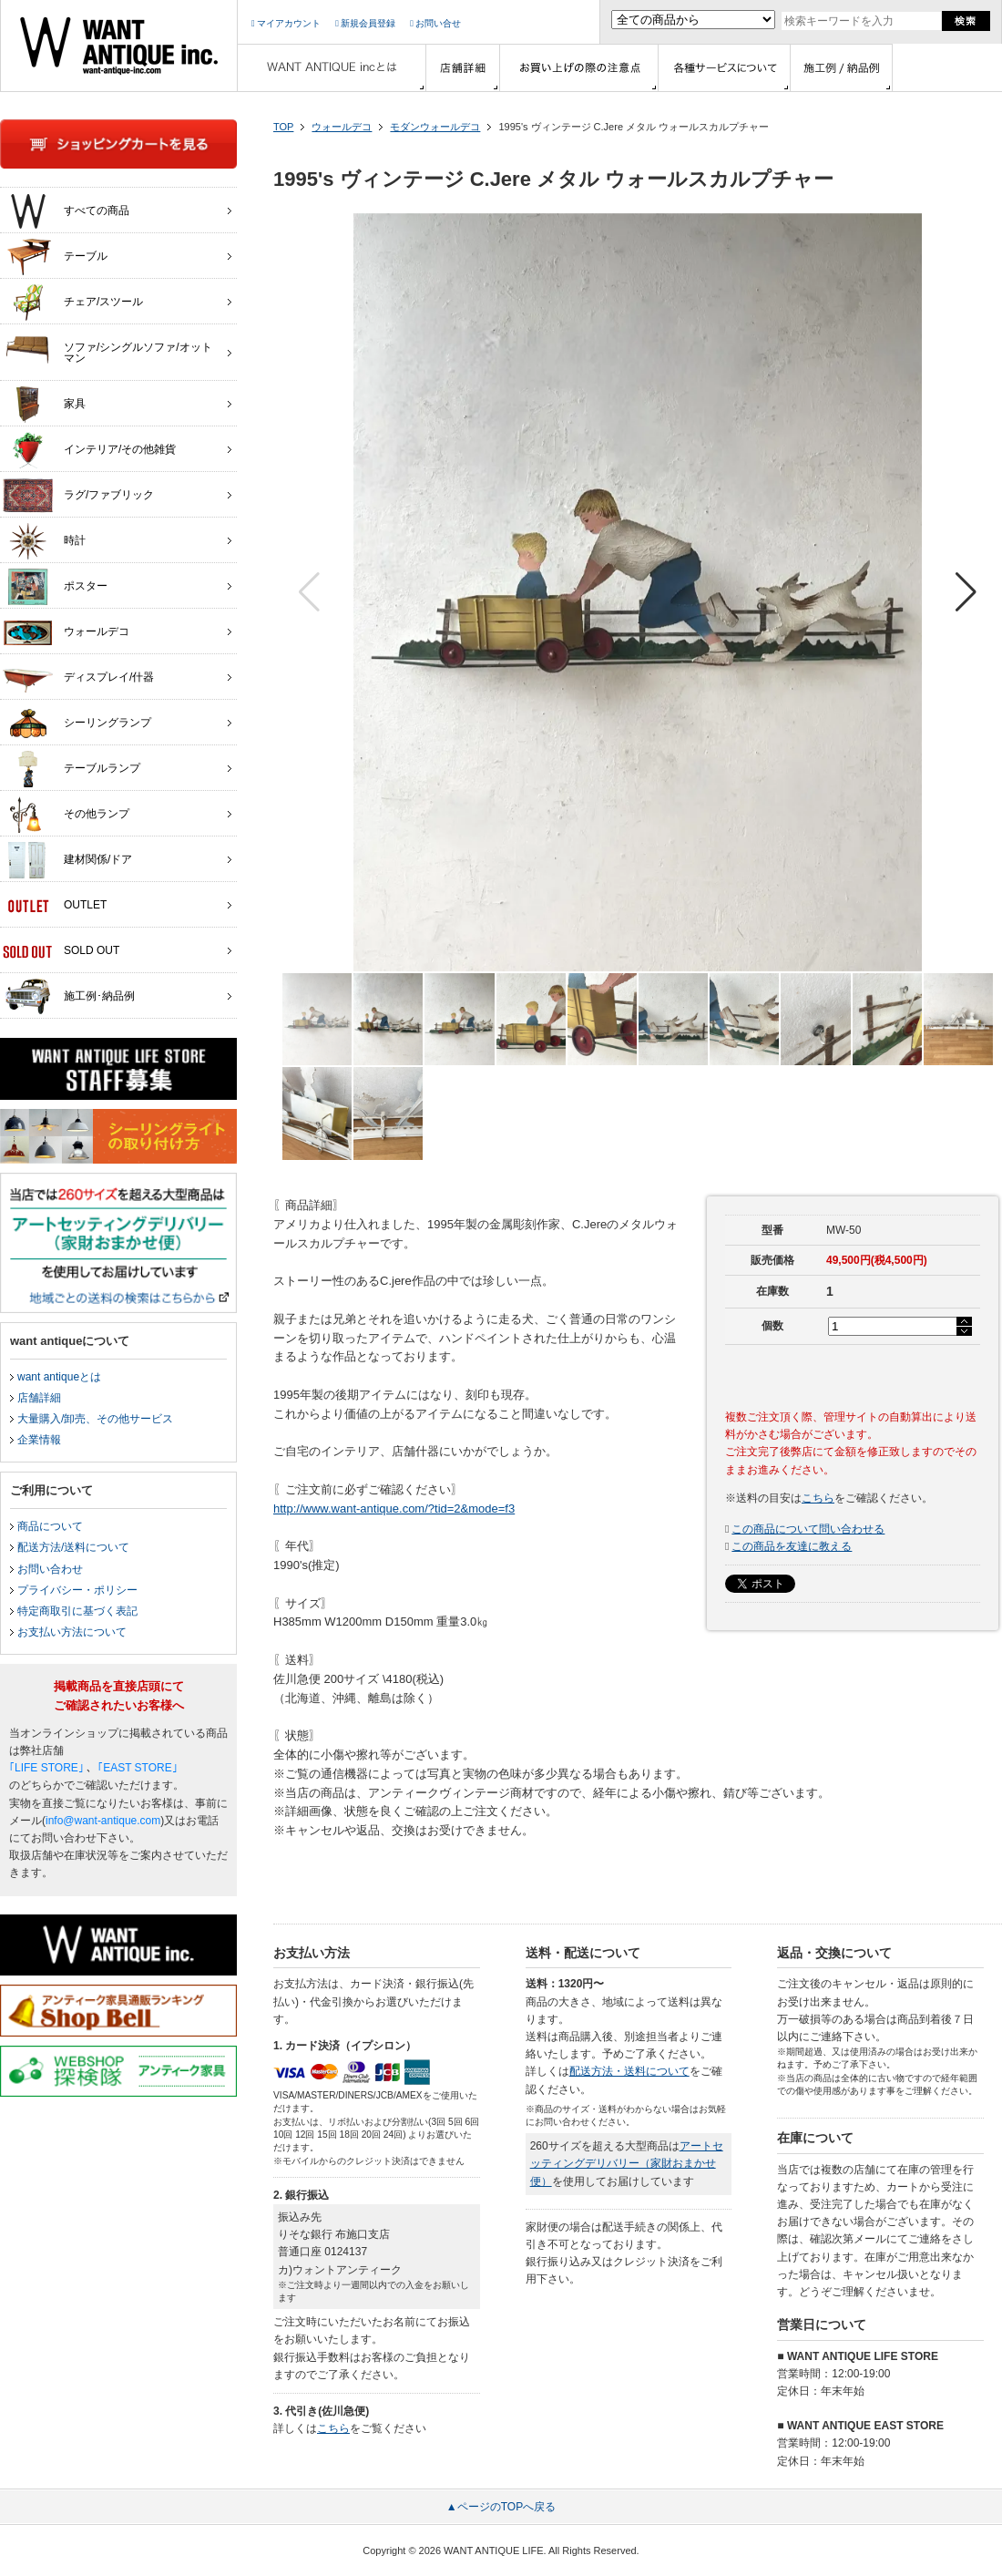 The width and height of the screenshot is (1002, 2576). What do you see at coordinates (44, 541) in the screenshot?
I see `時計` at bounding box center [44, 541].